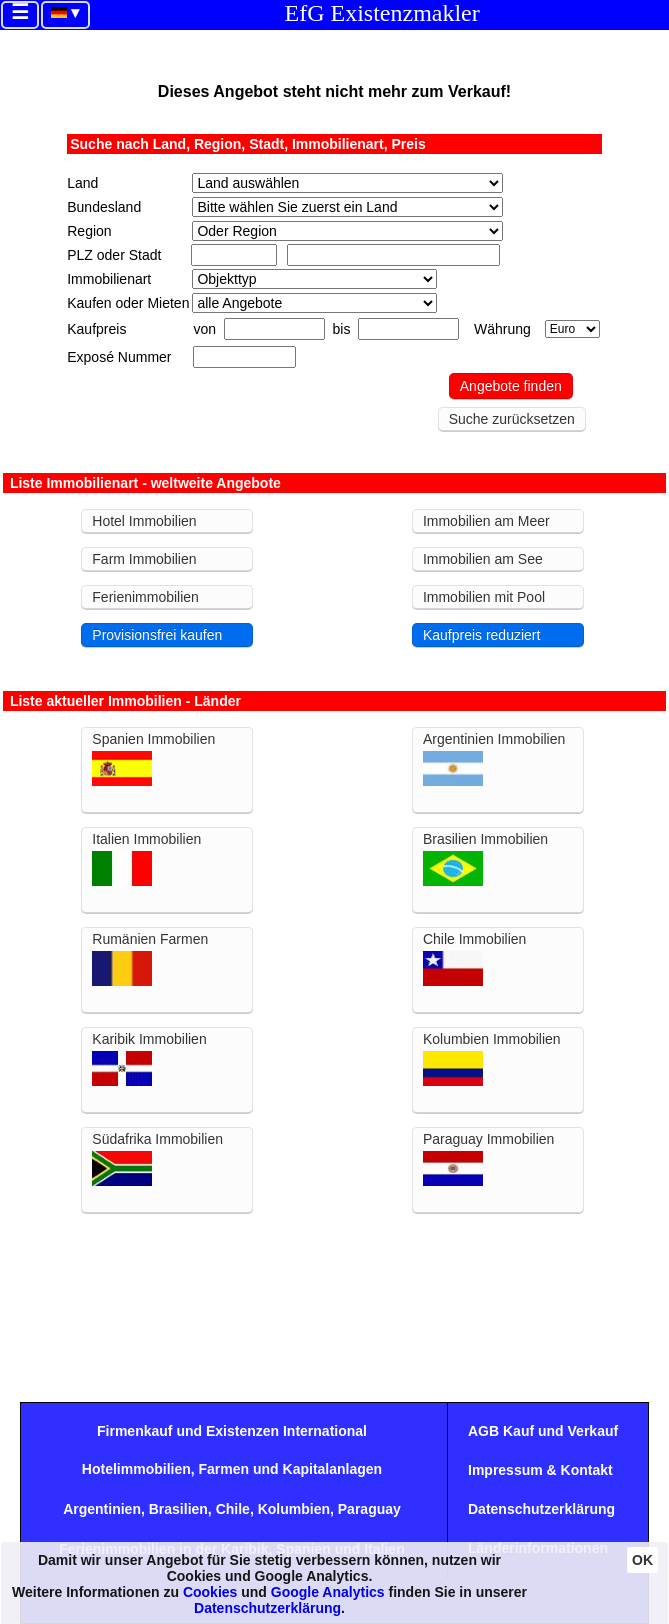  What do you see at coordinates (210, 1592) in the screenshot?
I see `Cookies` at bounding box center [210, 1592].